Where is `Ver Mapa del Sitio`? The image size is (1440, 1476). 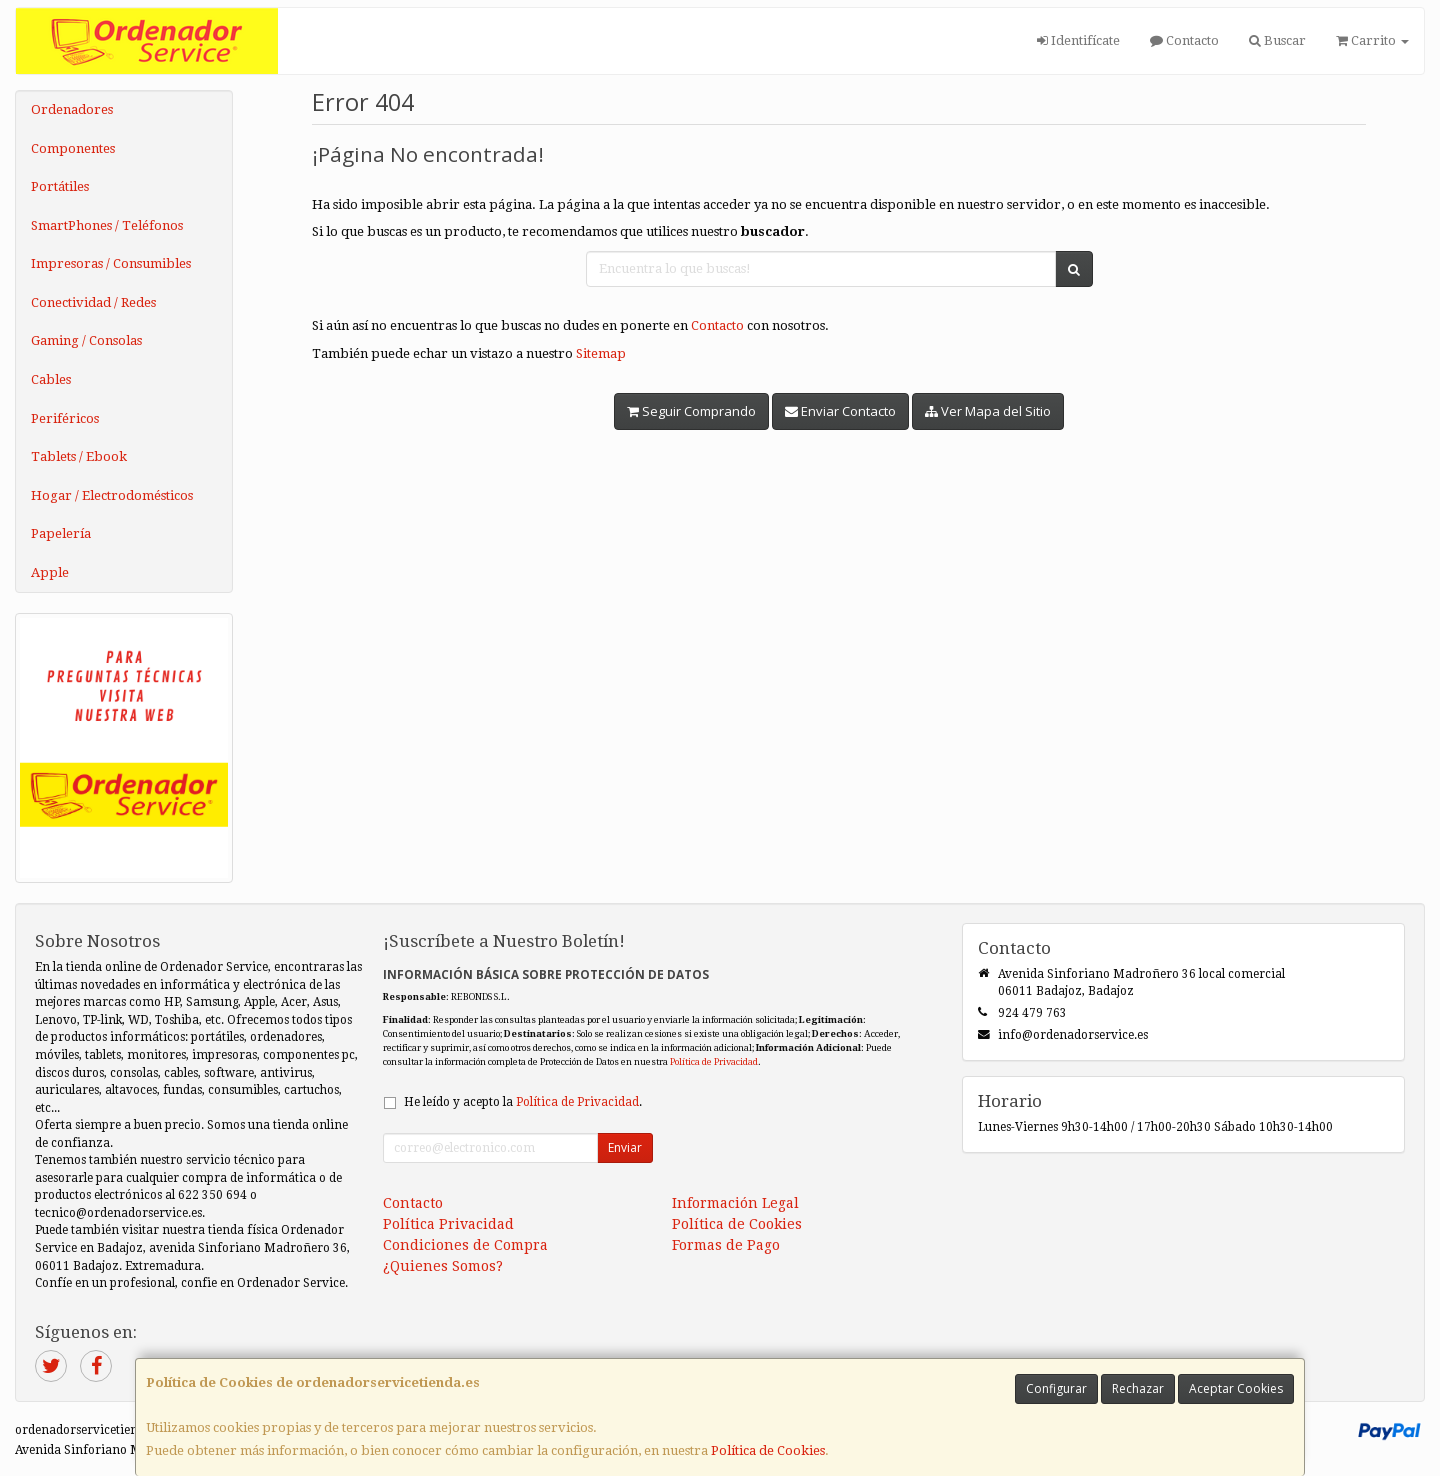 Ver Mapa del Sitio is located at coordinates (988, 411).